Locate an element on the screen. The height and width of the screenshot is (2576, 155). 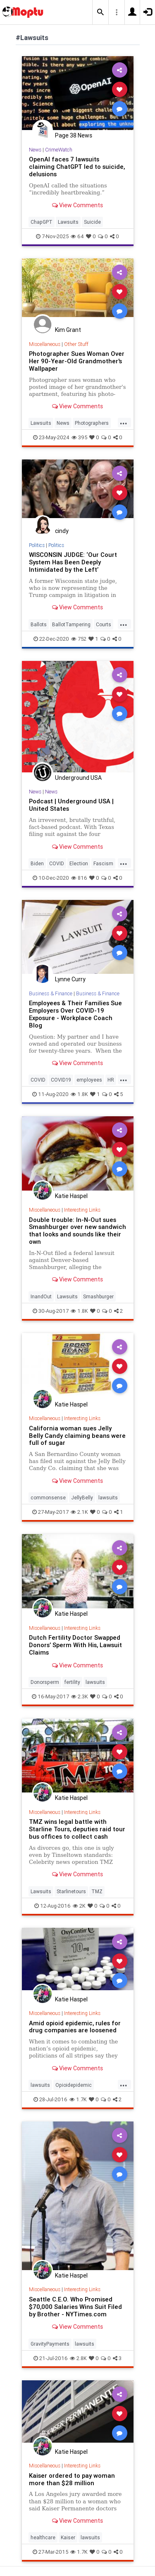
Fascism is located at coordinates (103, 863).